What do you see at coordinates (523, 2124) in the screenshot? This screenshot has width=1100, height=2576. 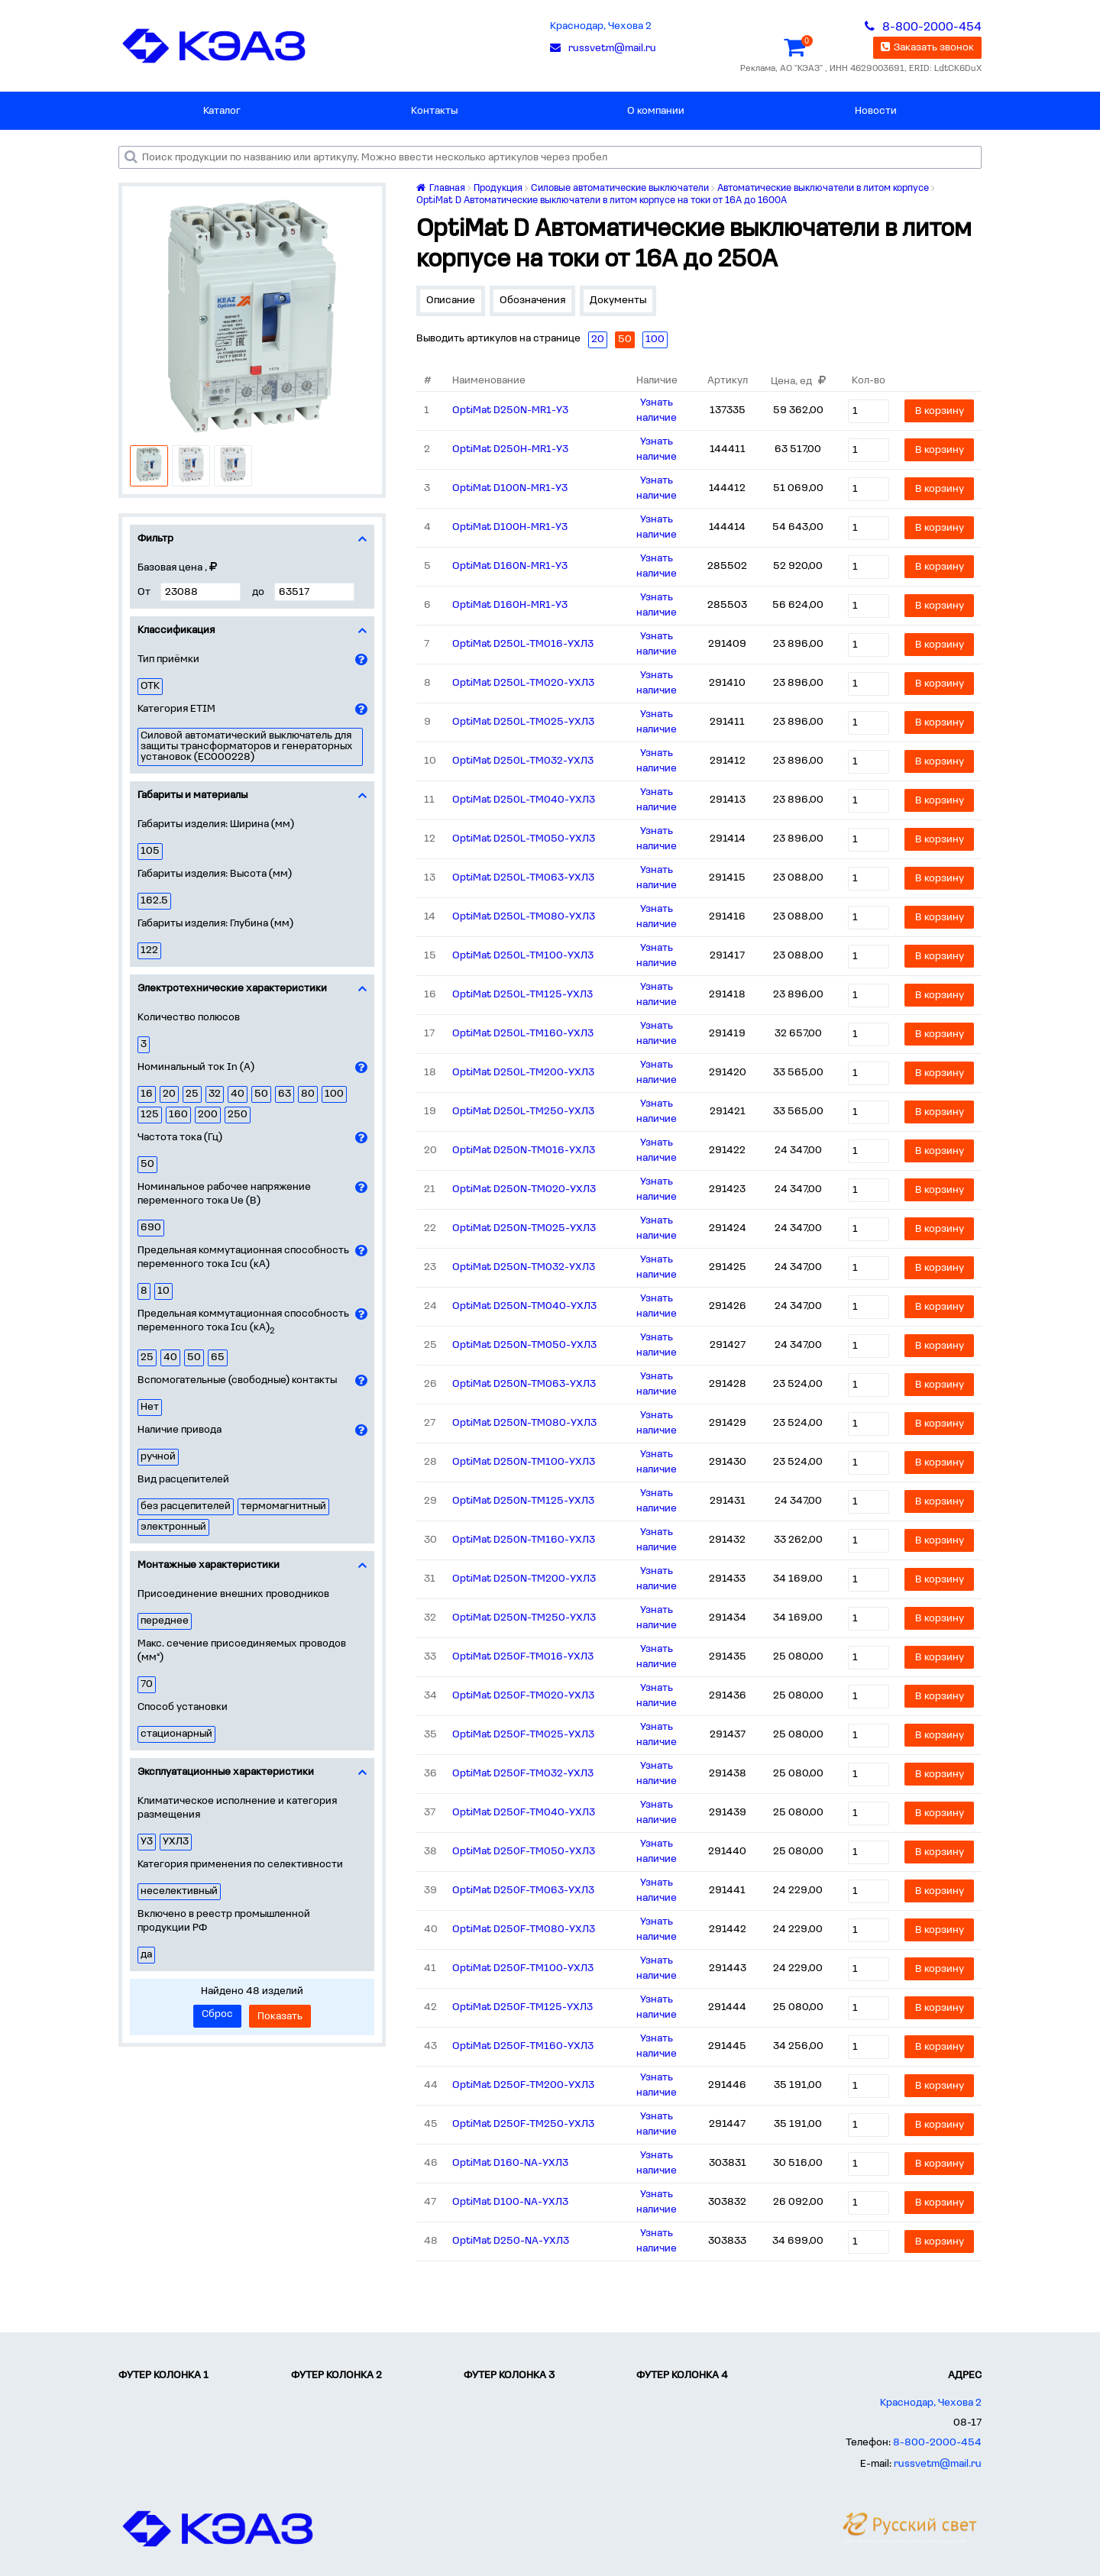 I see `OptiMat D250F-TM250-УХЛ3` at bounding box center [523, 2124].